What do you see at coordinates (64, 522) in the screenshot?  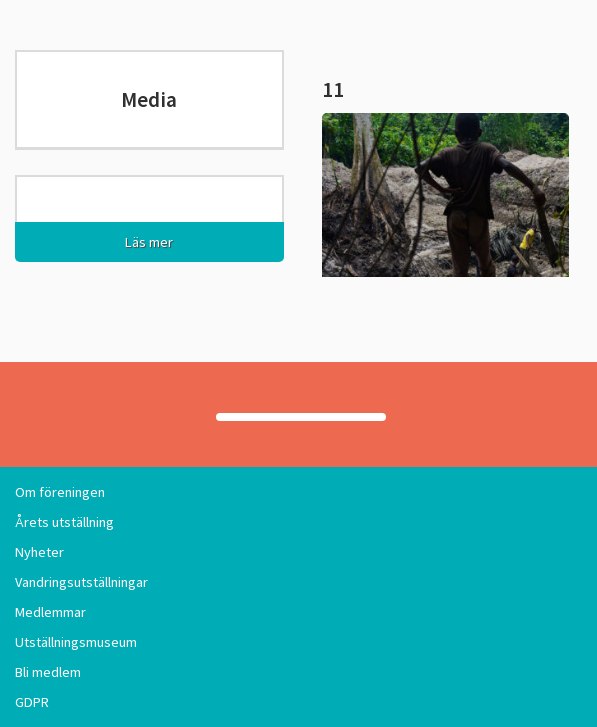 I see `Årets utställning` at bounding box center [64, 522].